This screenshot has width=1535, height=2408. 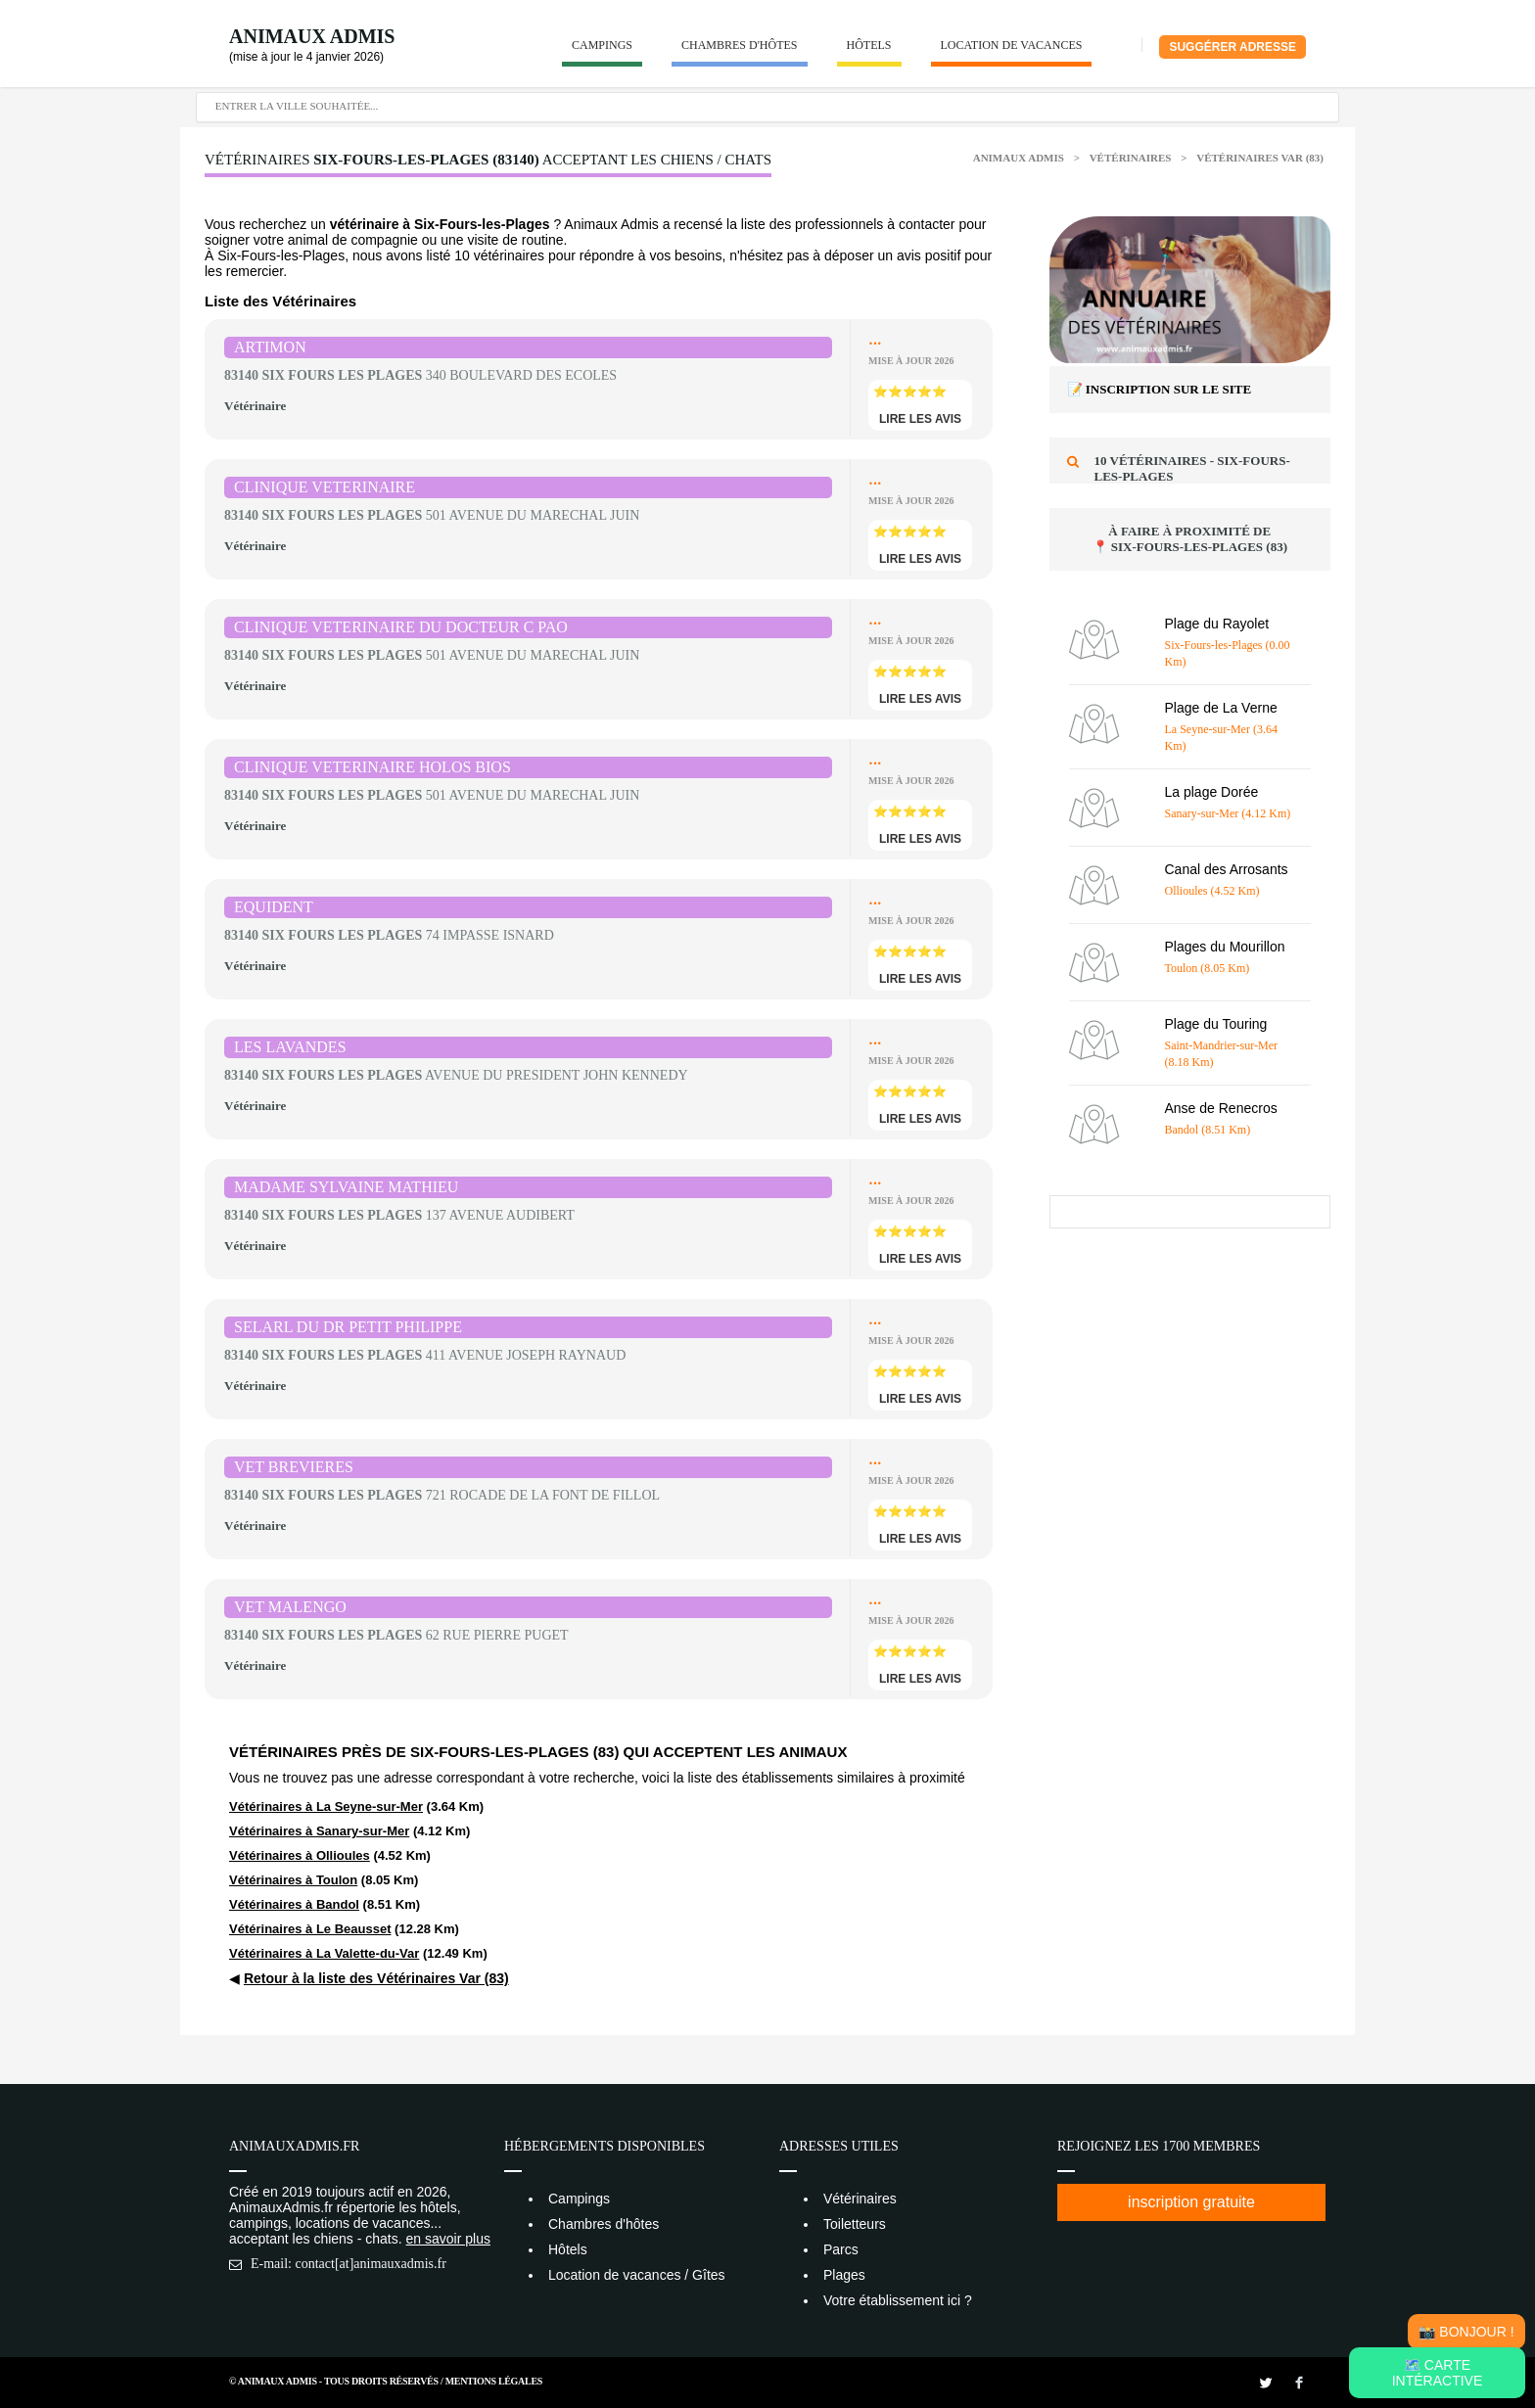 I want to click on Animaux Admis, so click(x=312, y=36).